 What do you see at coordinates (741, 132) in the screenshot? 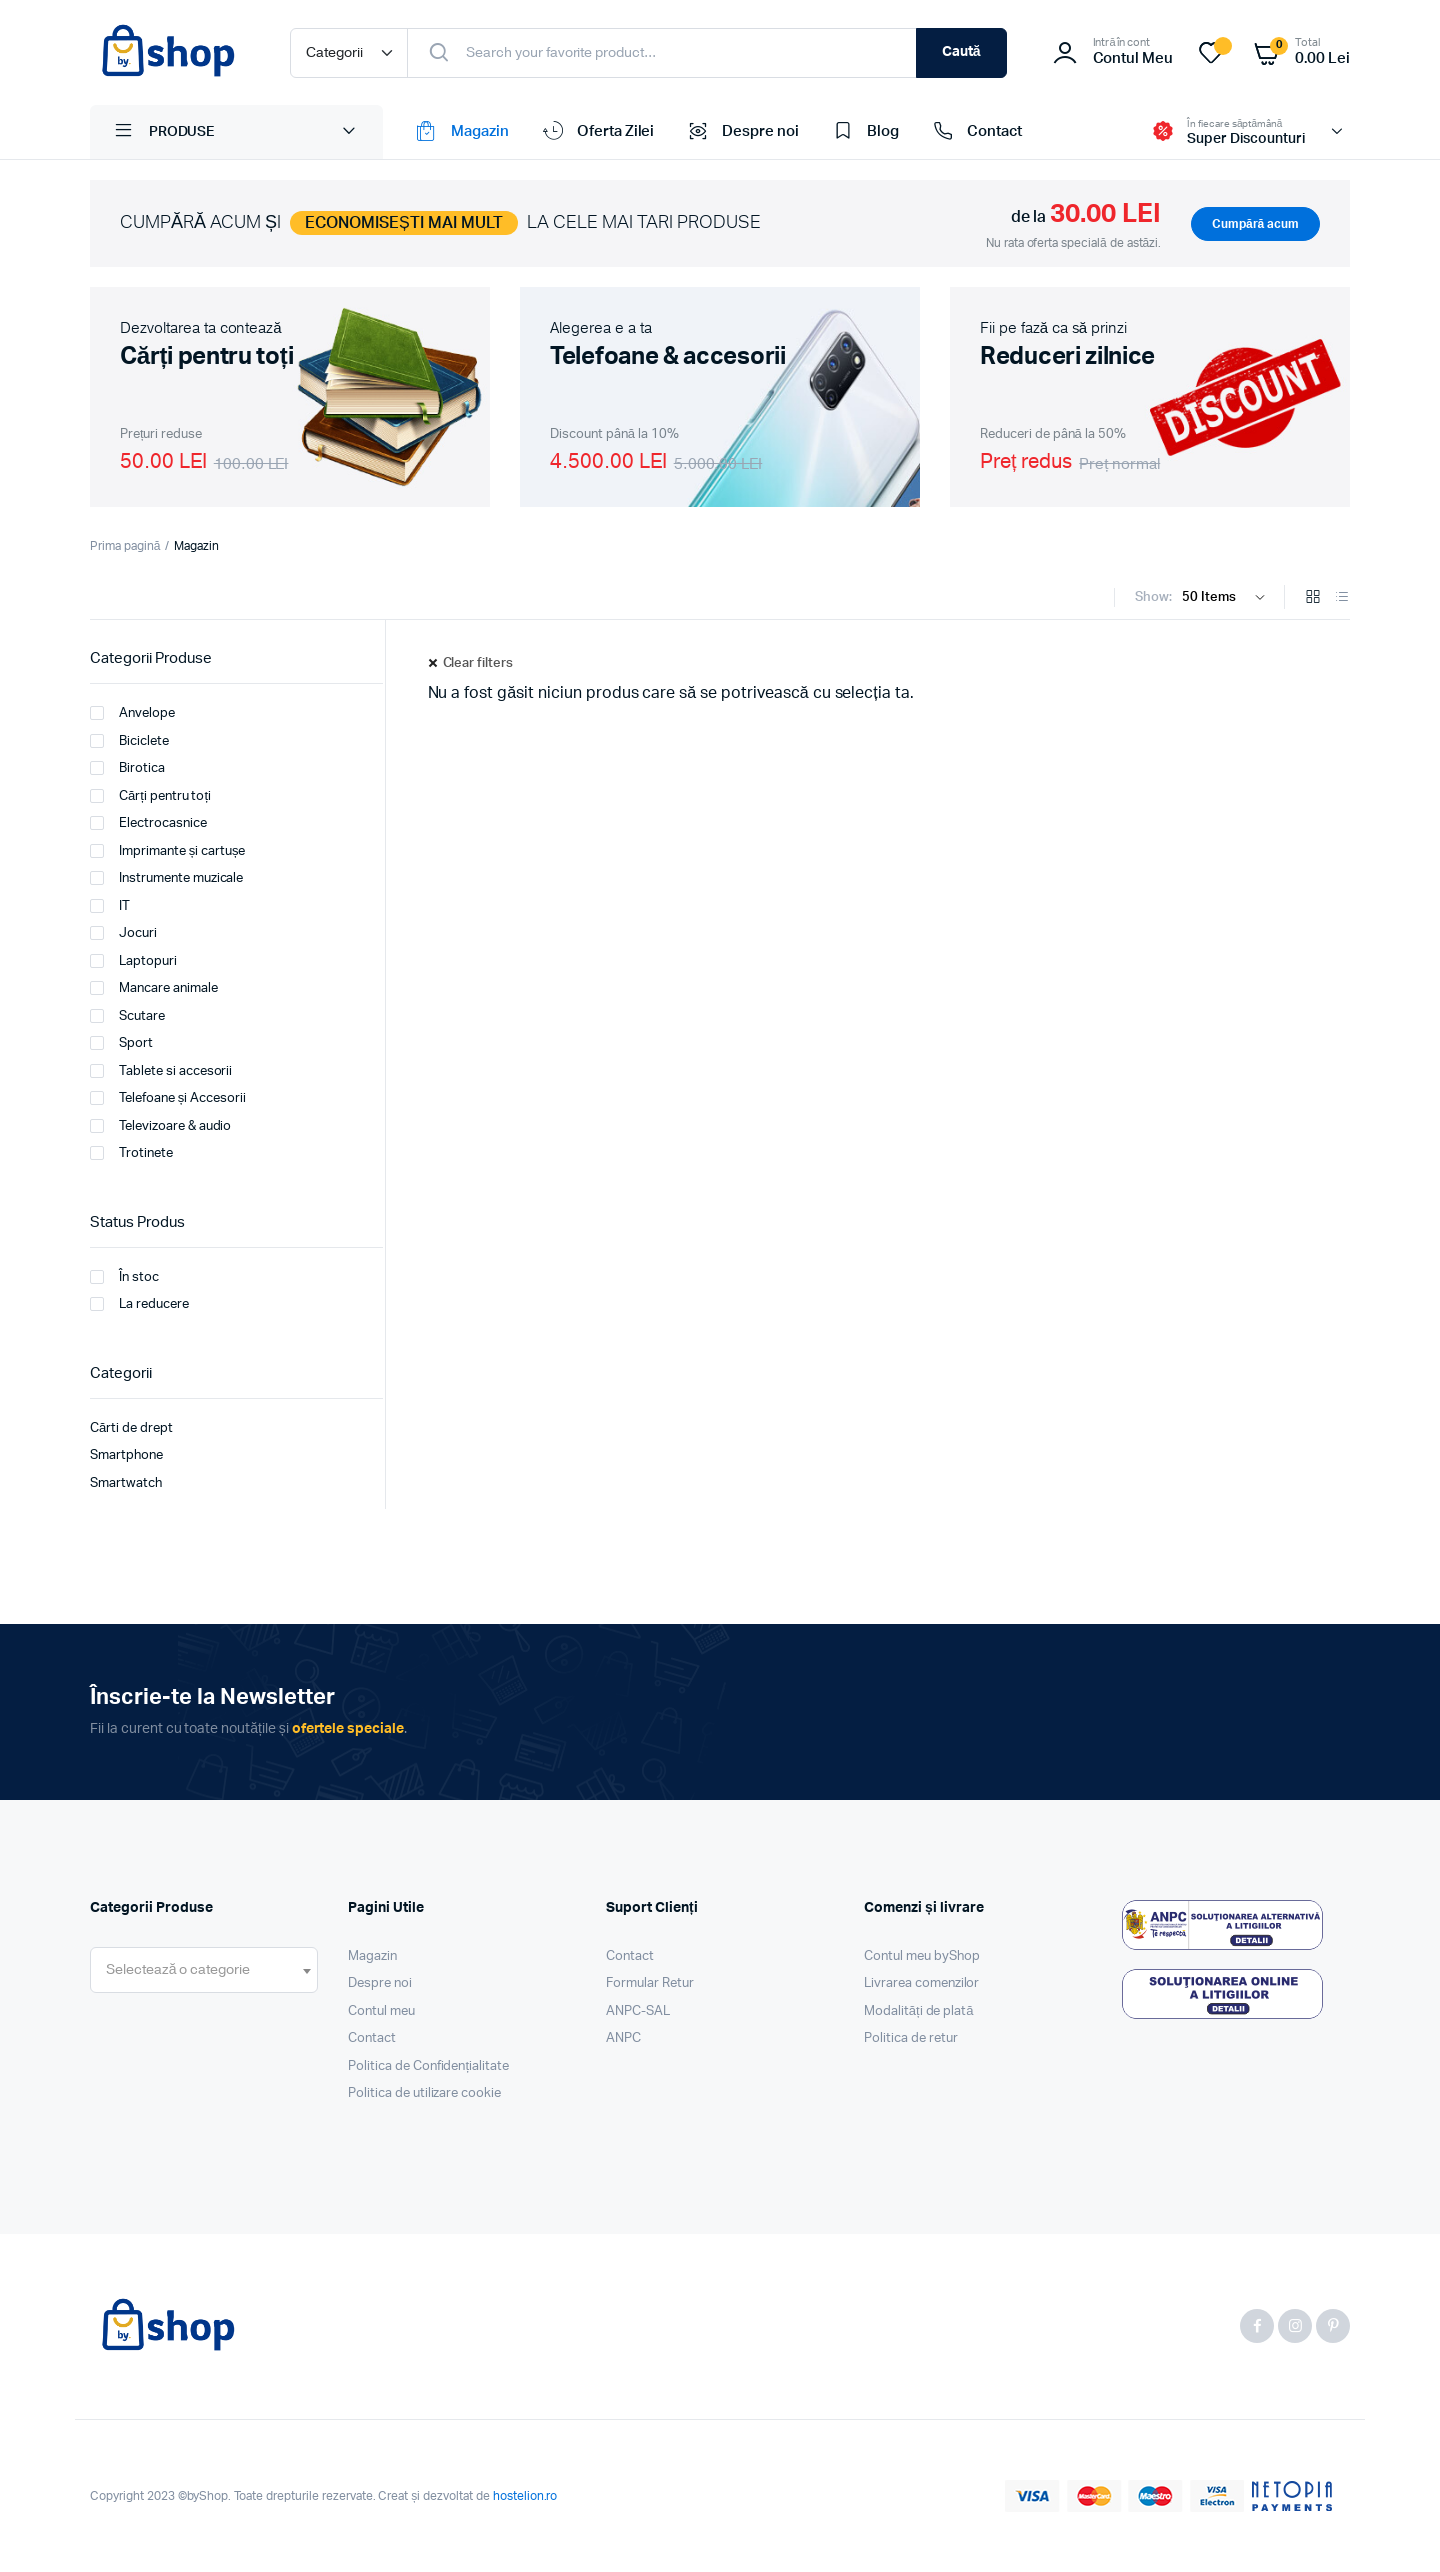
I see `Despre noi` at bounding box center [741, 132].